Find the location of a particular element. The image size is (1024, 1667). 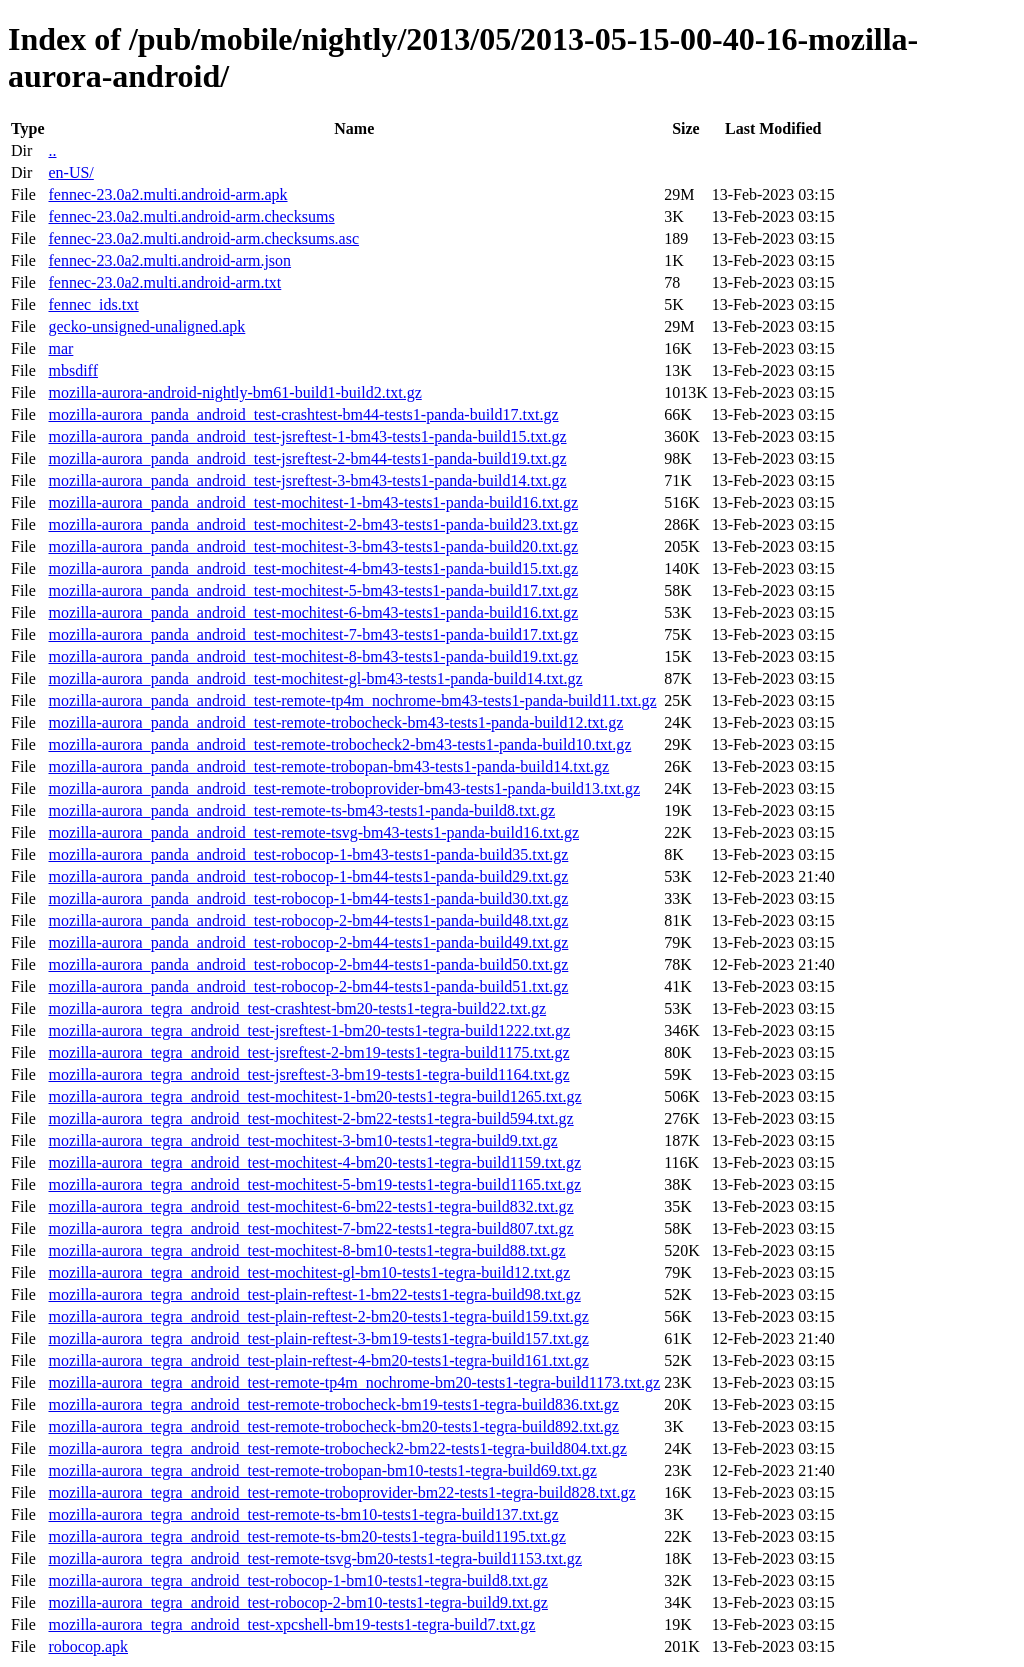

mozilla-aurora_panda_android_test-robocop-2-bm44-tests1-panda-build51.txt.gz is located at coordinates (308, 986).